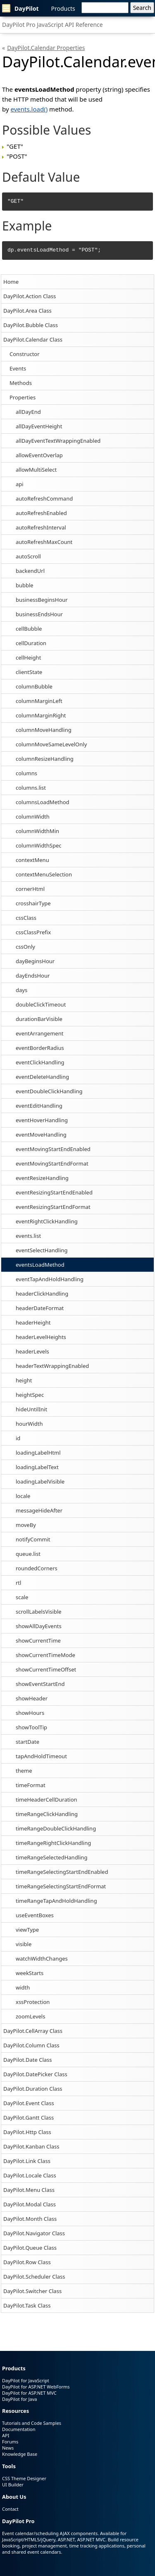 The width and height of the screenshot is (155, 2576). I want to click on columns, so click(26, 773).